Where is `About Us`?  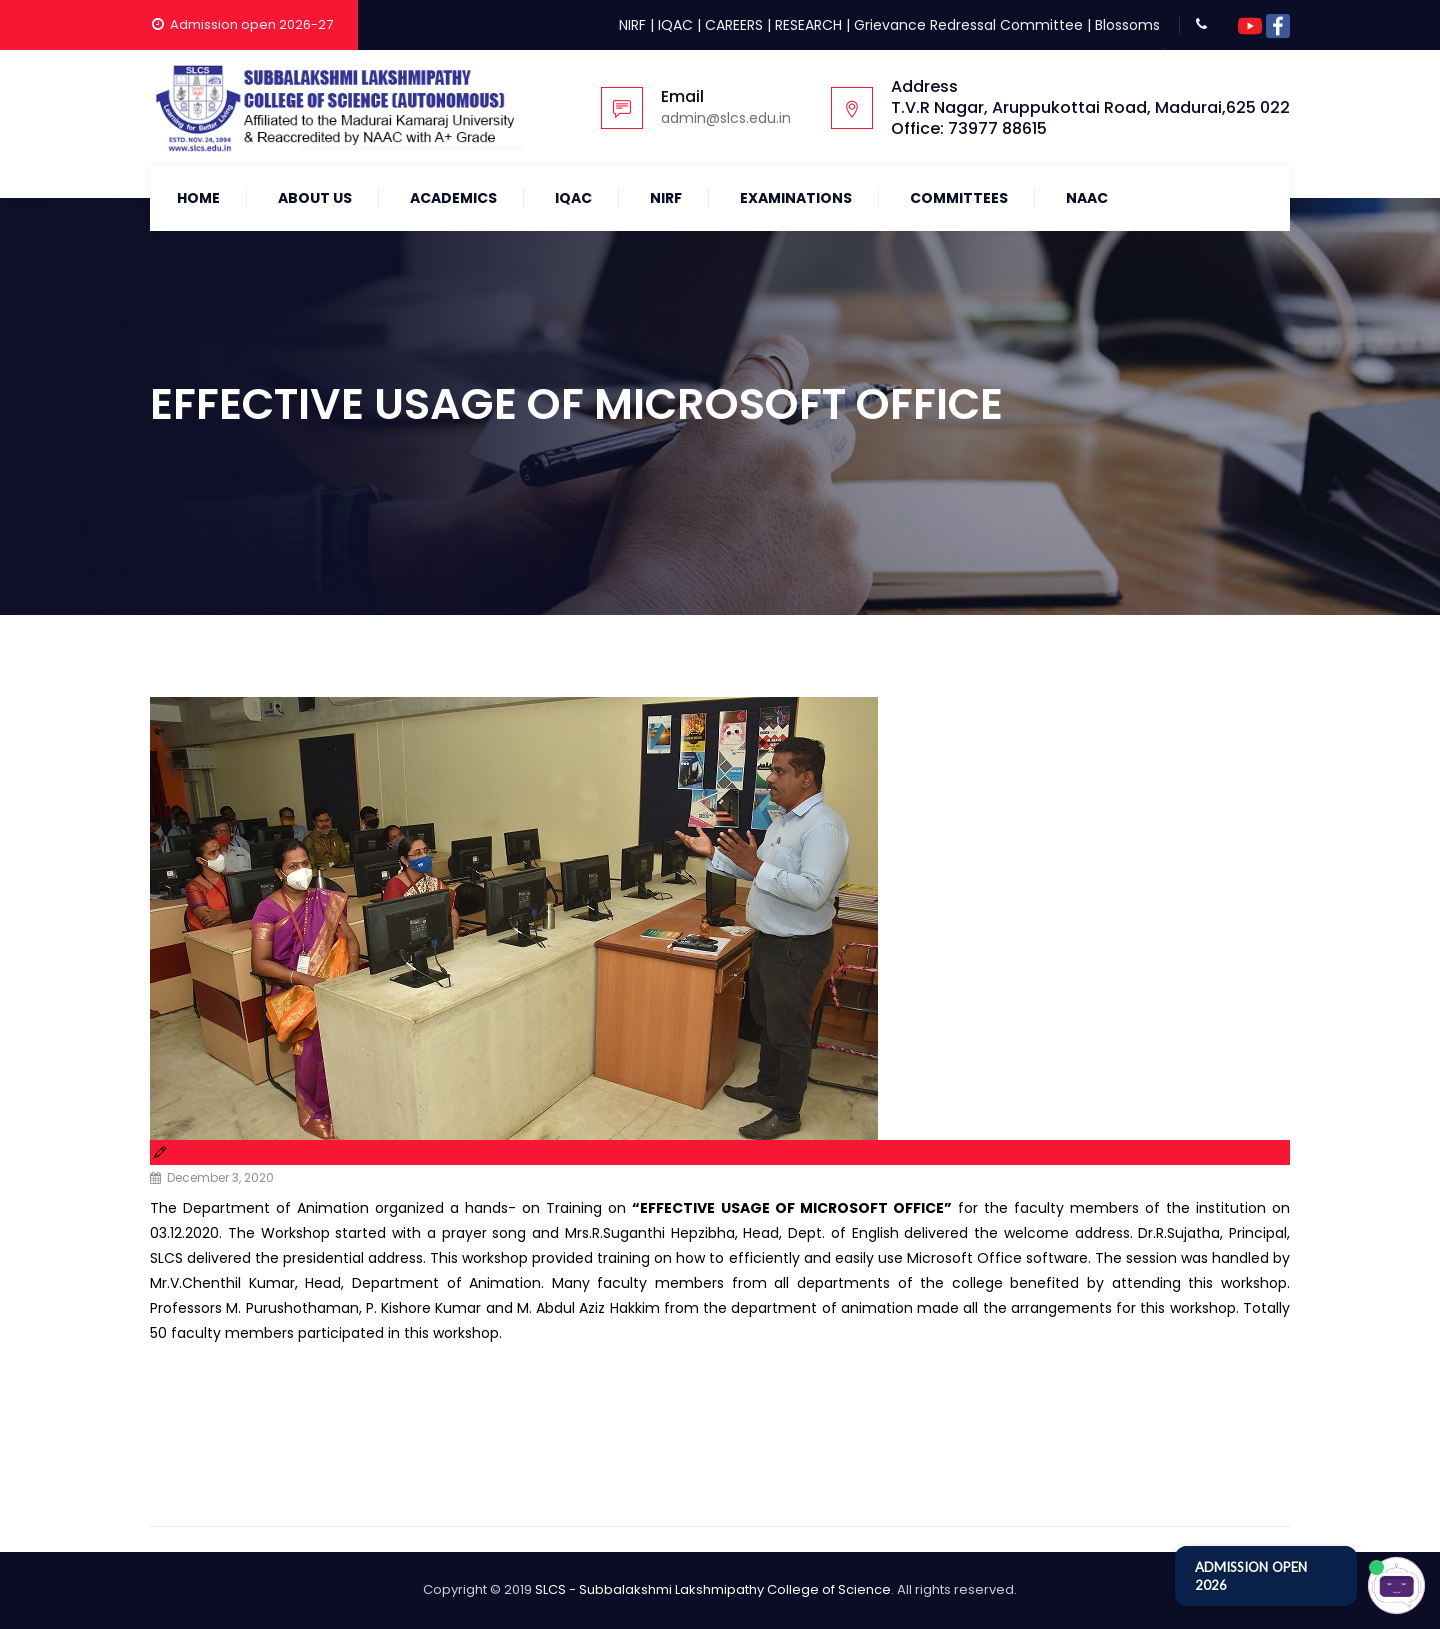 About Us is located at coordinates (315, 198).